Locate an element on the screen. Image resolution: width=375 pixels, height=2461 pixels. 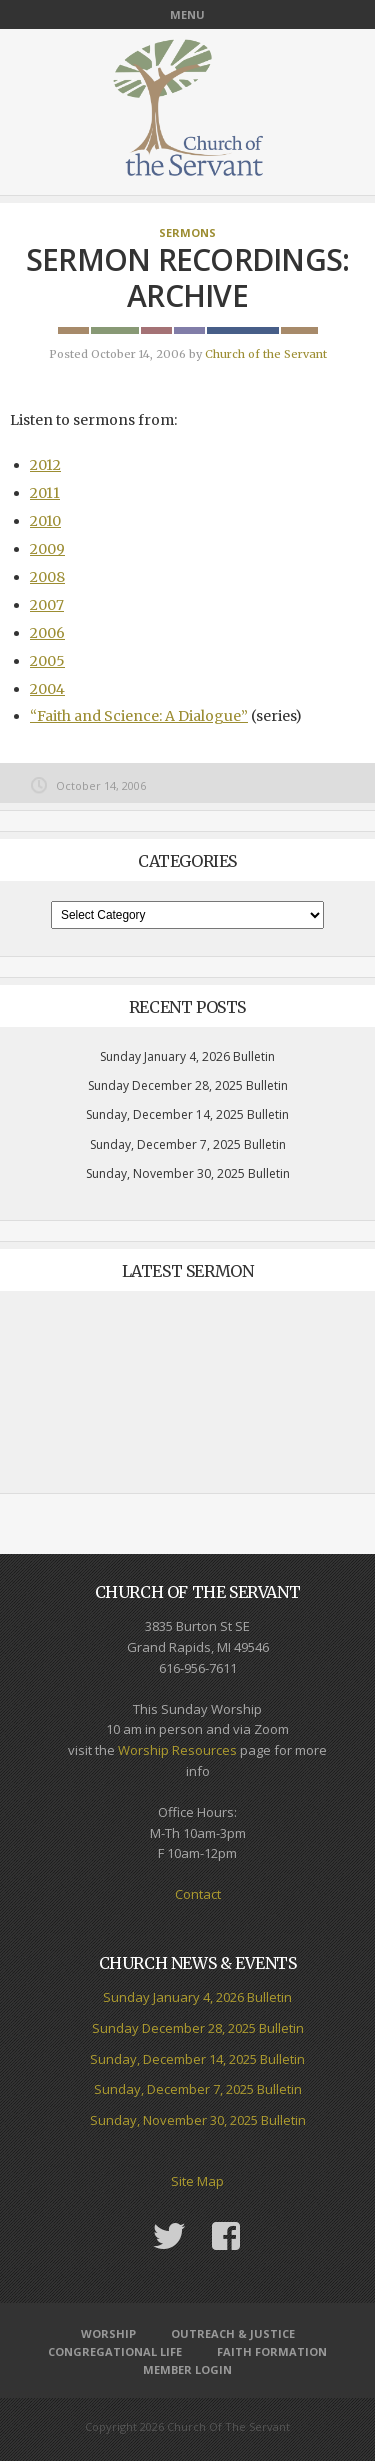
Congregational Life is located at coordinates (115, 2351).